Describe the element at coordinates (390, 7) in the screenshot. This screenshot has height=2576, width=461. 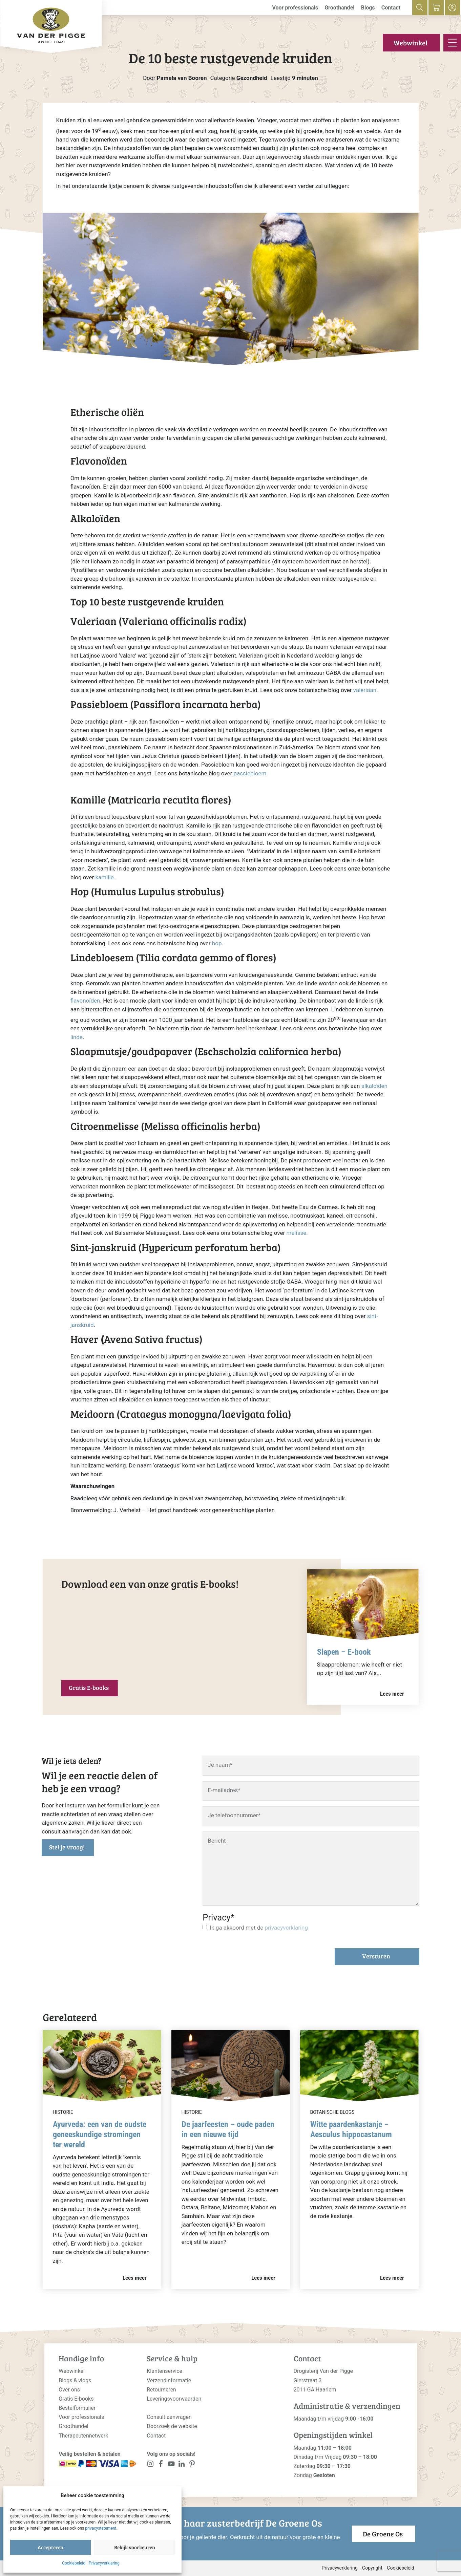
I see `Contact` at that location.